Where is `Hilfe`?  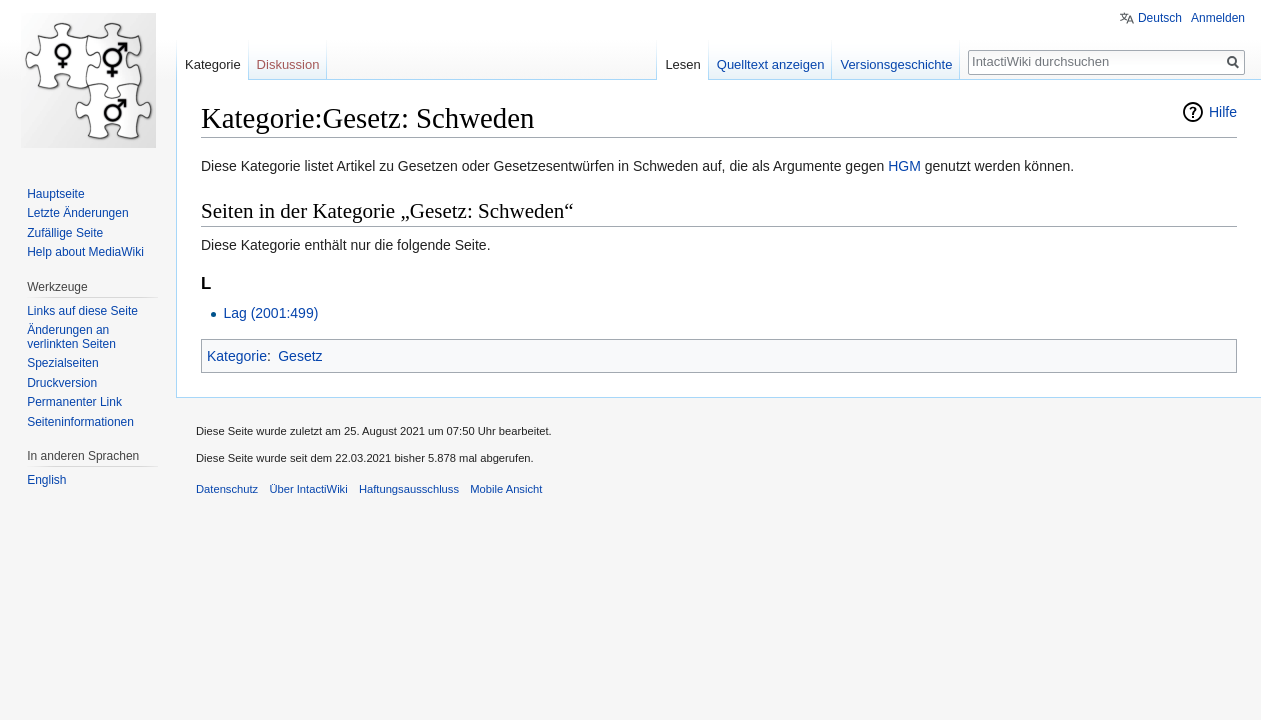
Hilfe is located at coordinates (1223, 112).